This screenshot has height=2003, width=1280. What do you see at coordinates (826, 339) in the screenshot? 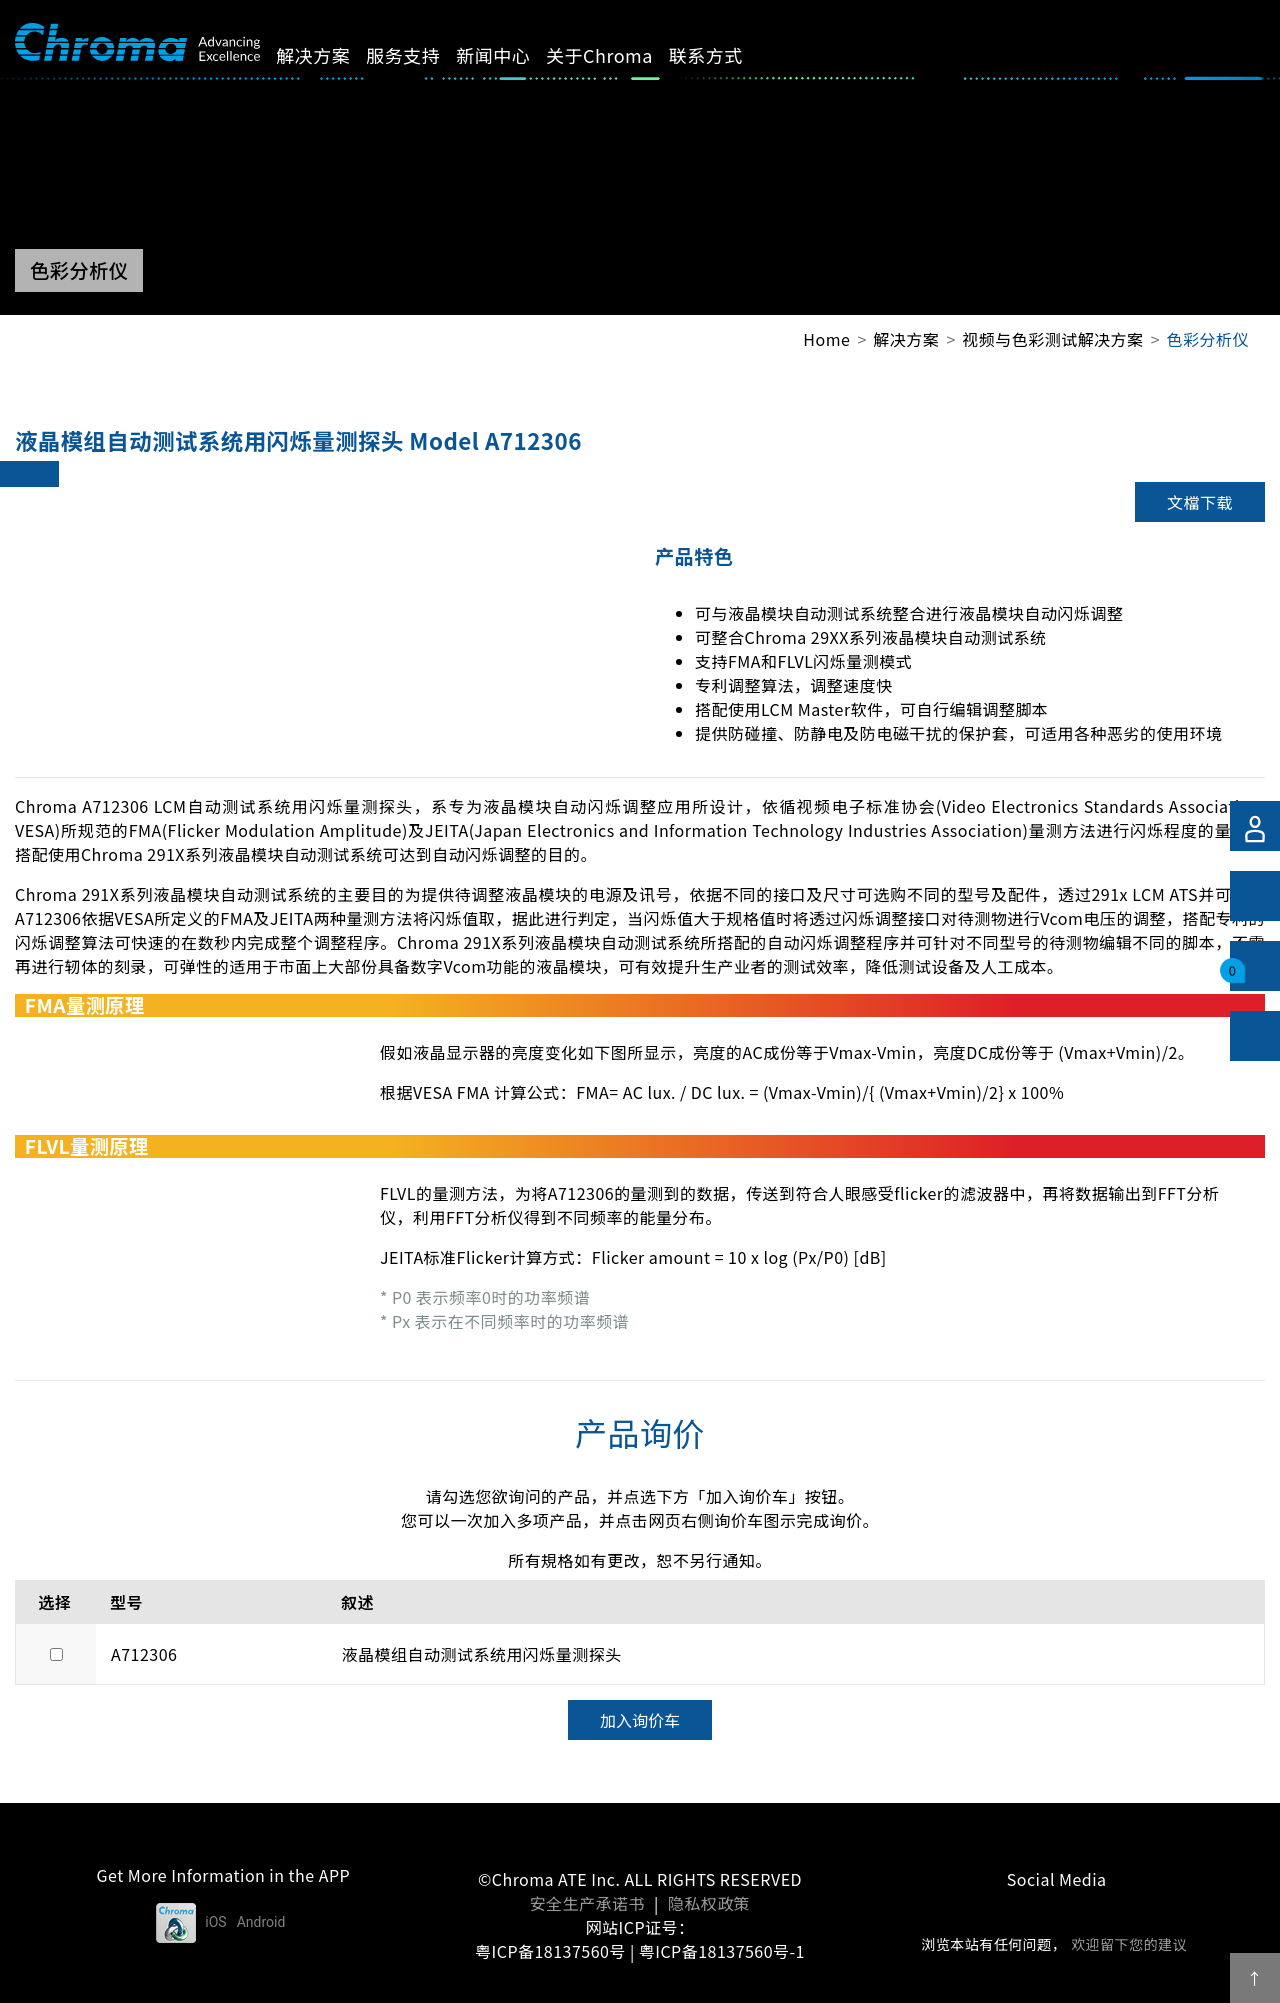
I see `Home` at bounding box center [826, 339].